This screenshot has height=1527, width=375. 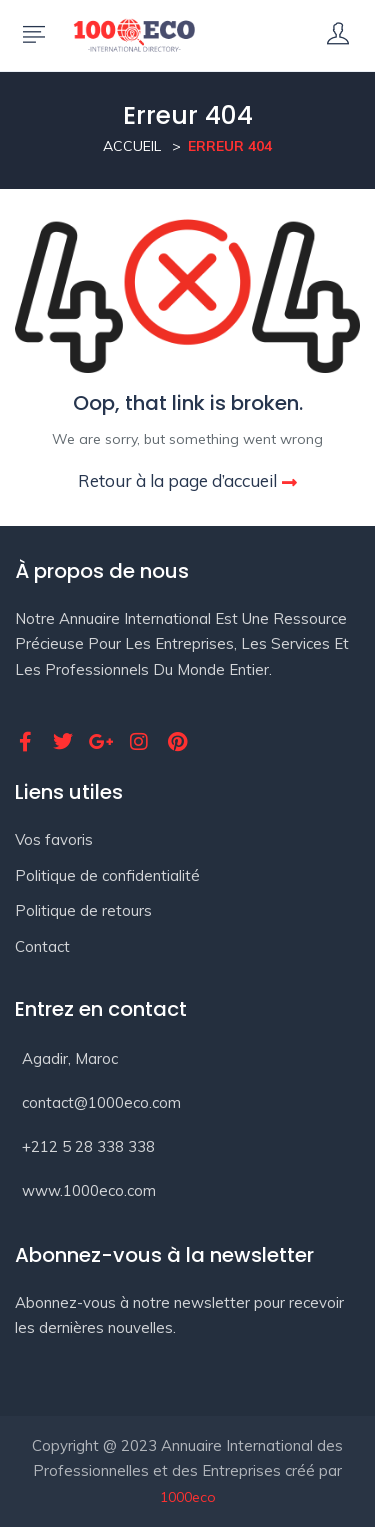 I want to click on Vos favoris, so click(x=54, y=839).